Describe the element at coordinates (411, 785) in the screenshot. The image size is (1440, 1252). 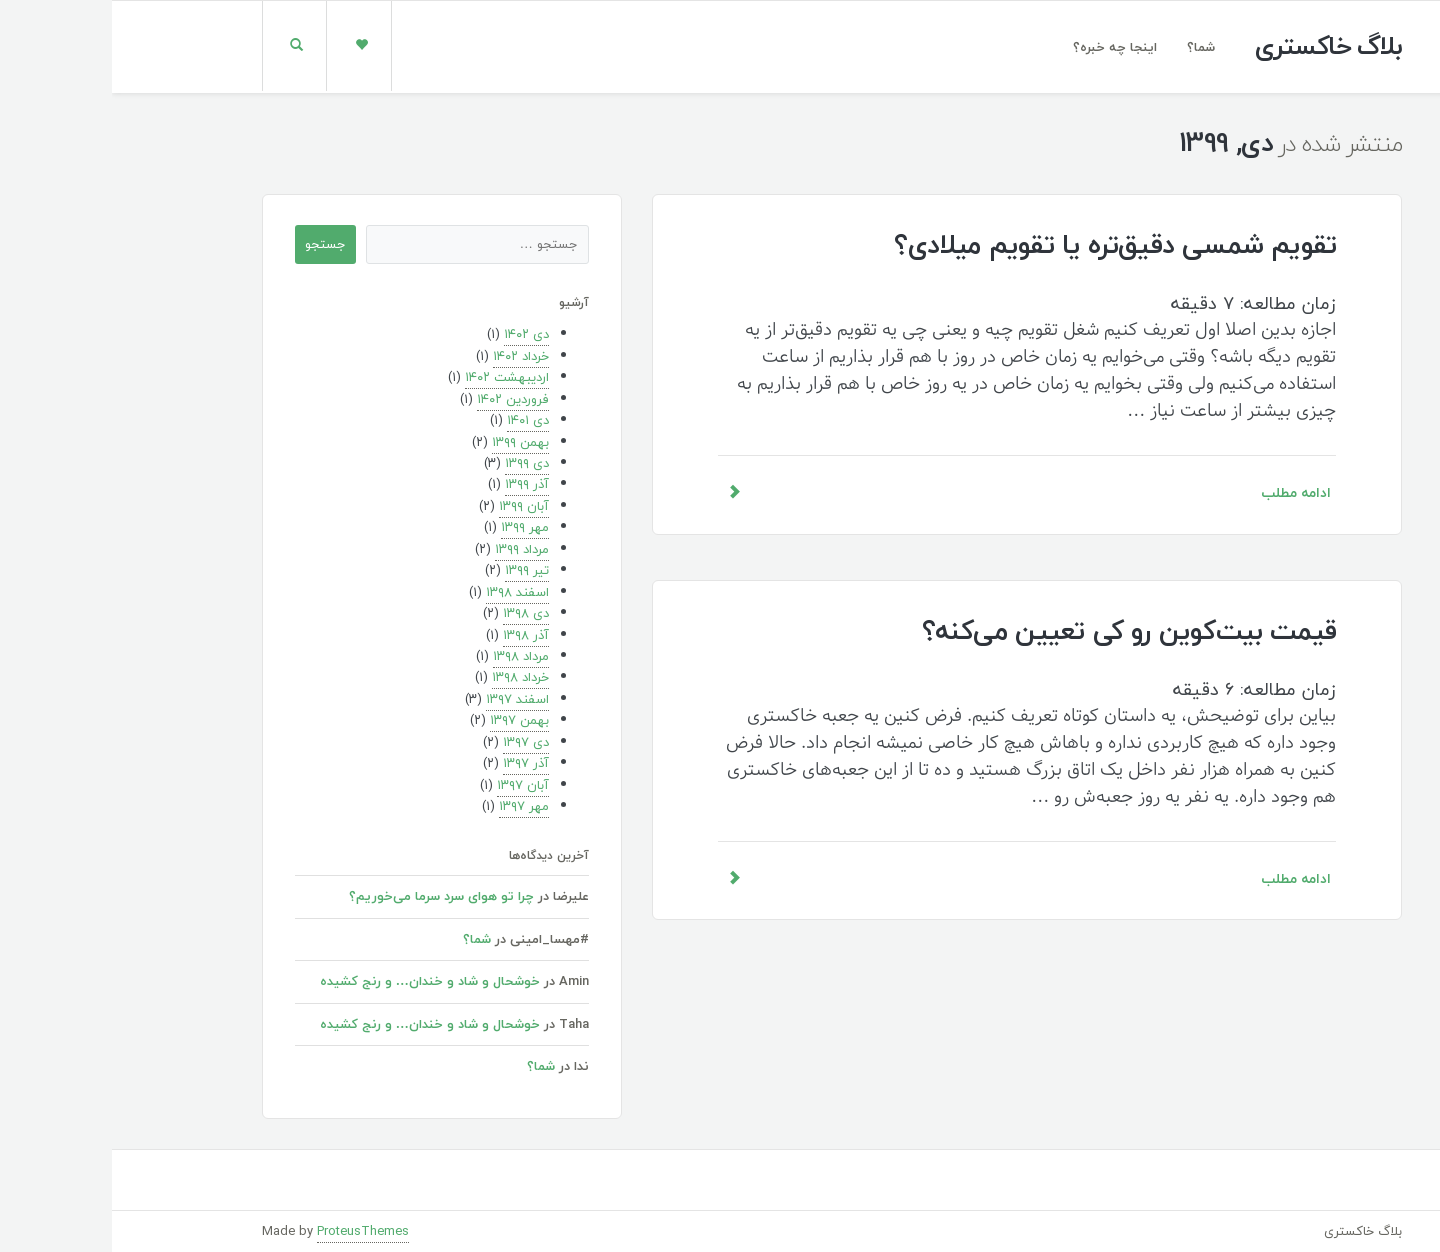
I see `آبان ۱۳۹۷` at that location.